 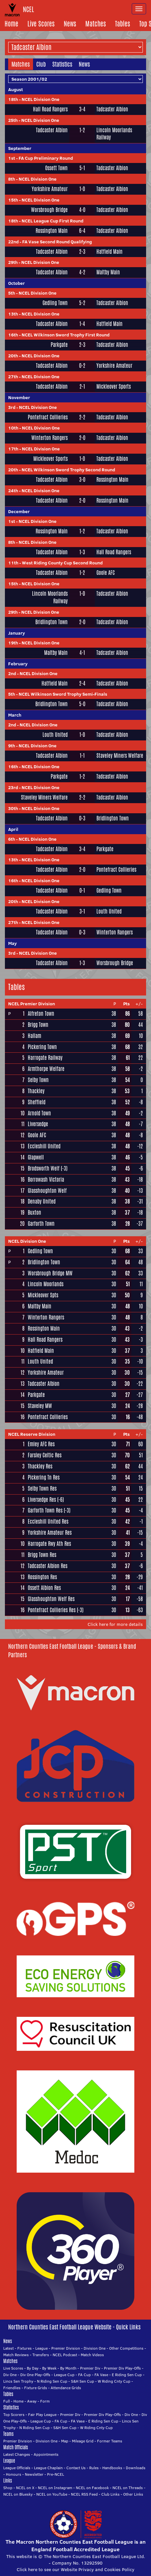 I want to click on Fair Play League, so click(x=42, y=2414).